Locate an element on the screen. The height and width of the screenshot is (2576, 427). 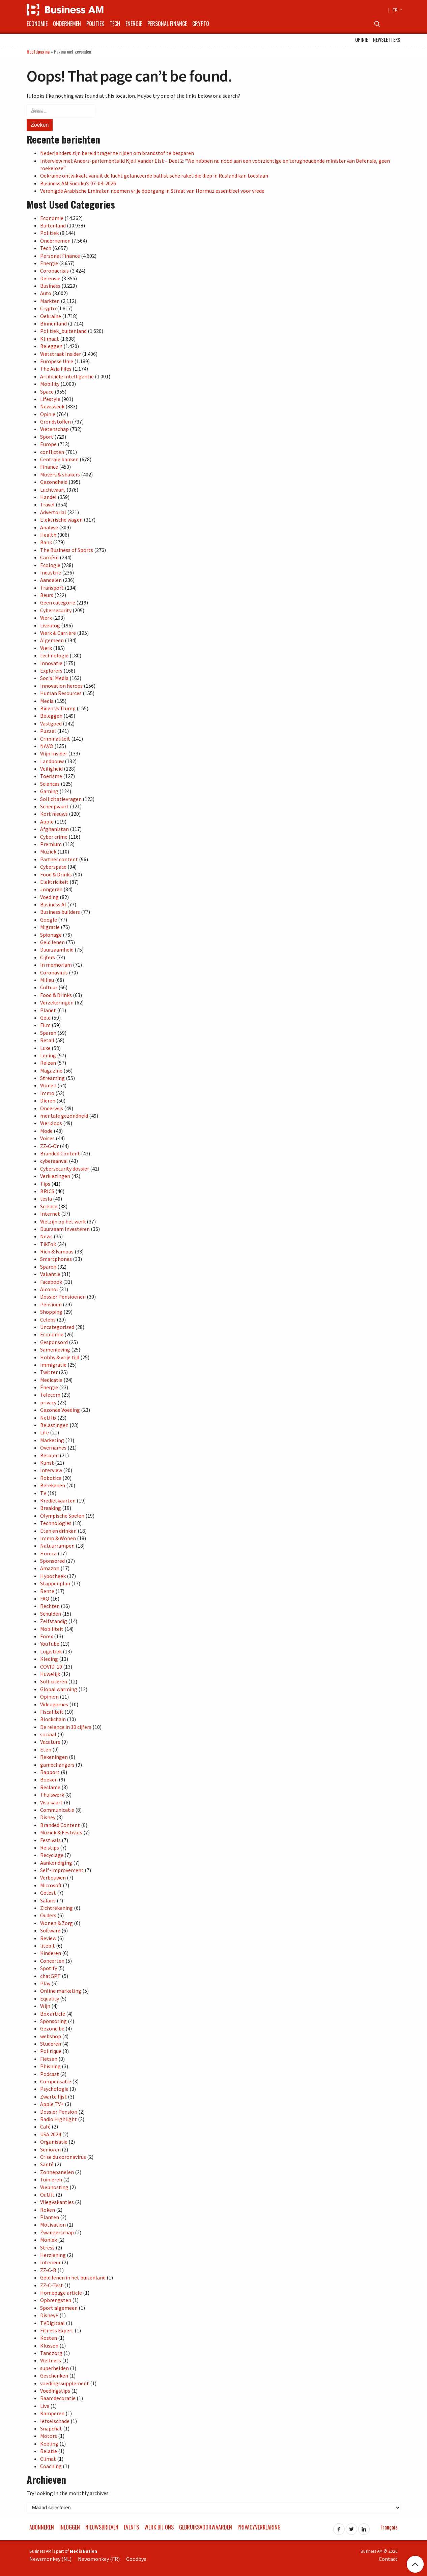
Cybersecurity is located at coordinates (56, 610).